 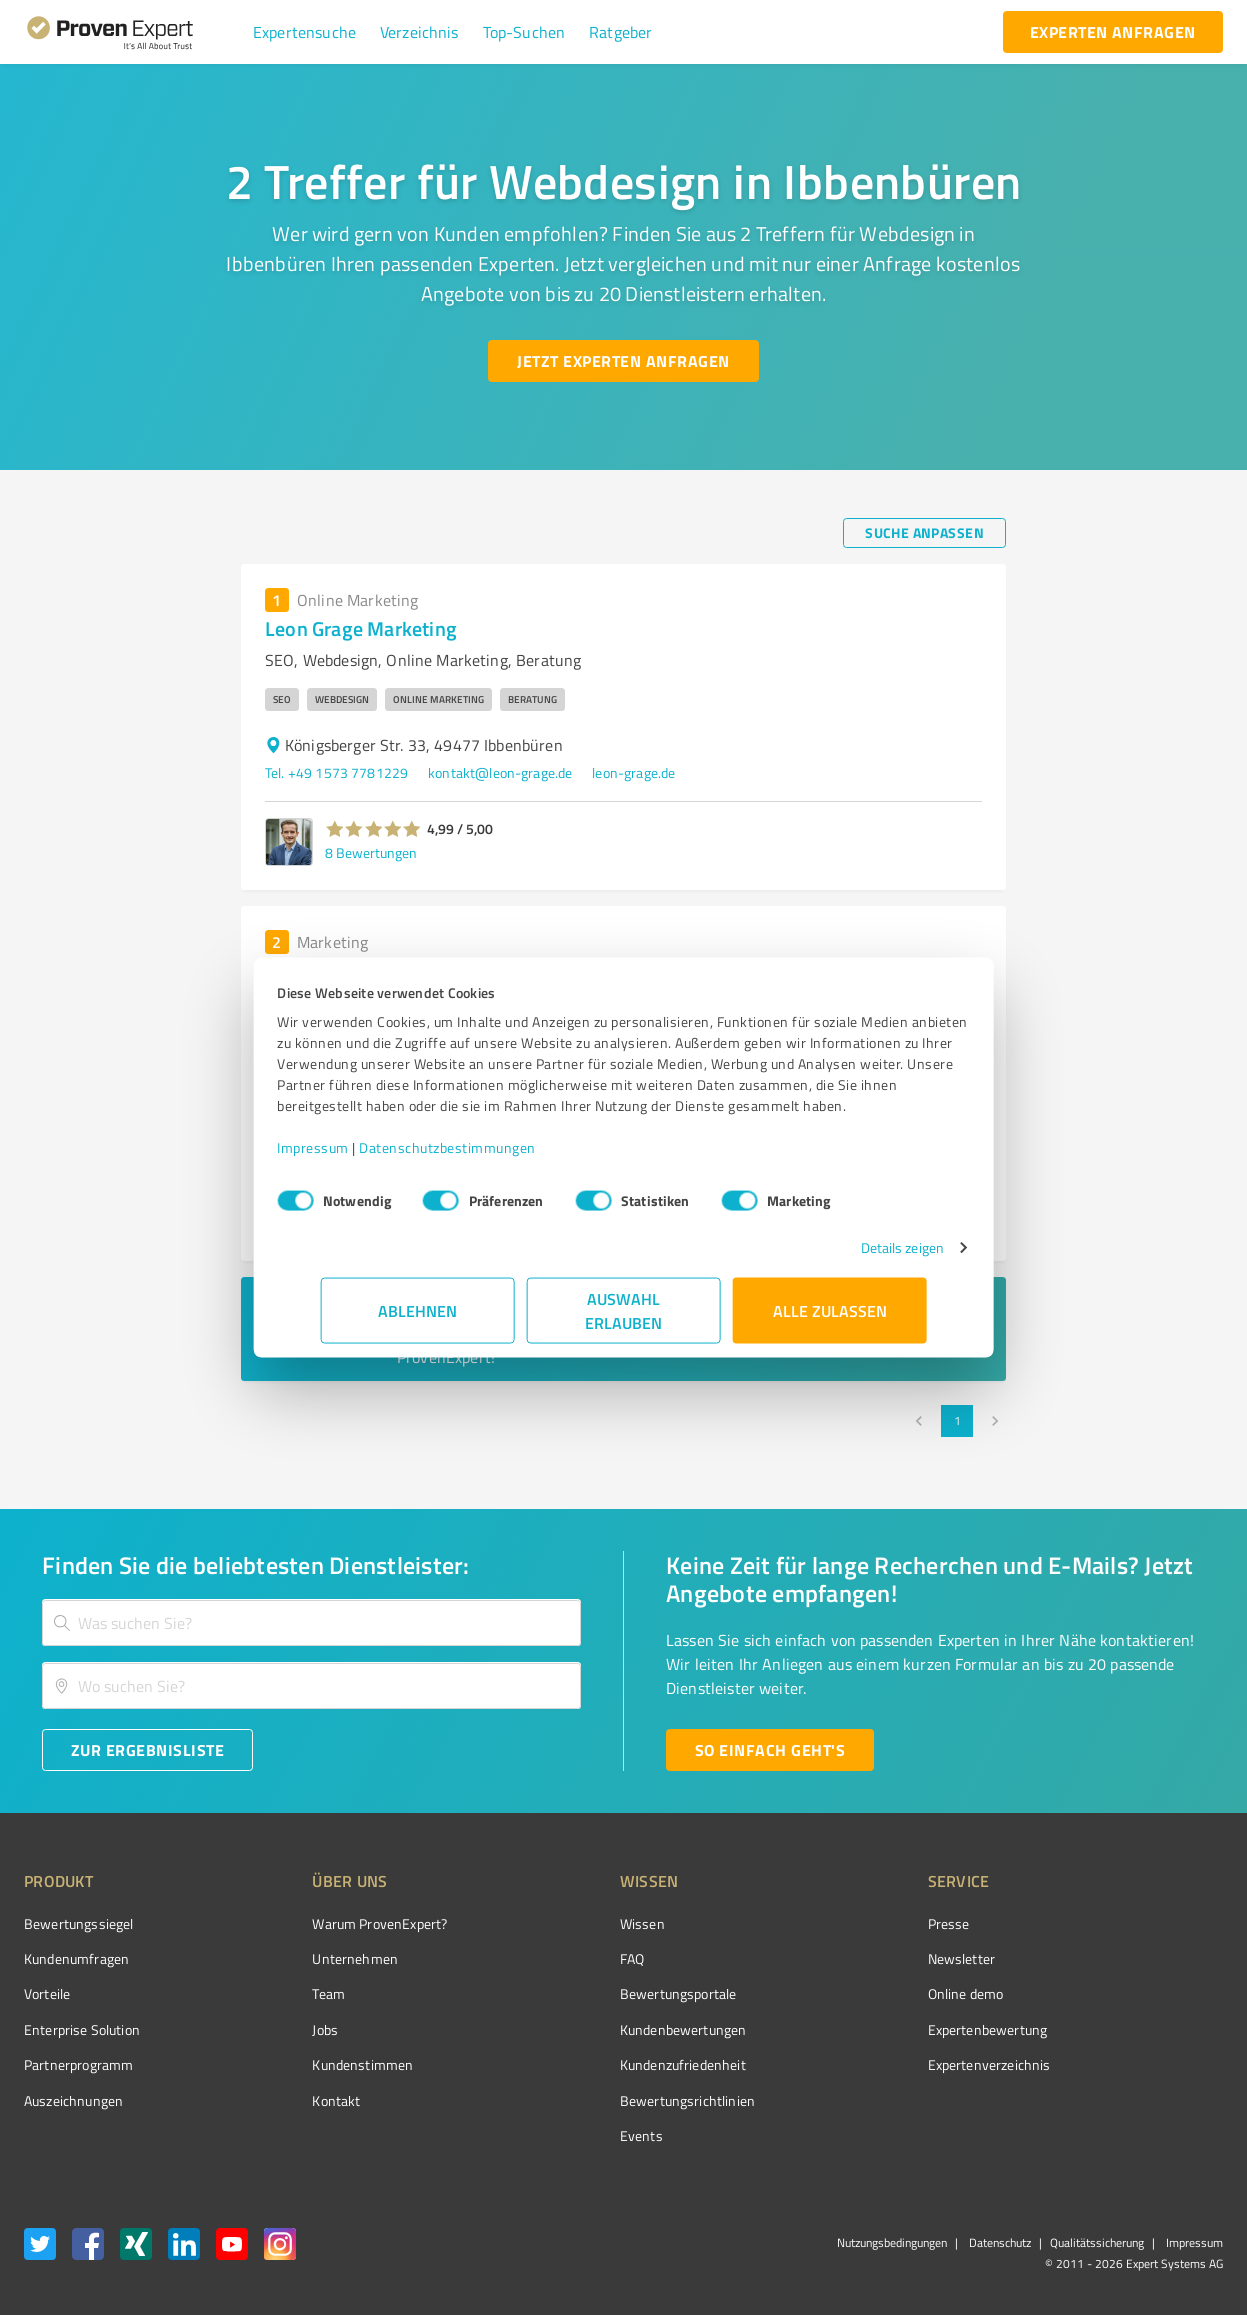 What do you see at coordinates (830, 1320) in the screenshot?
I see `Alle zulassen` at bounding box center [830, 1320].